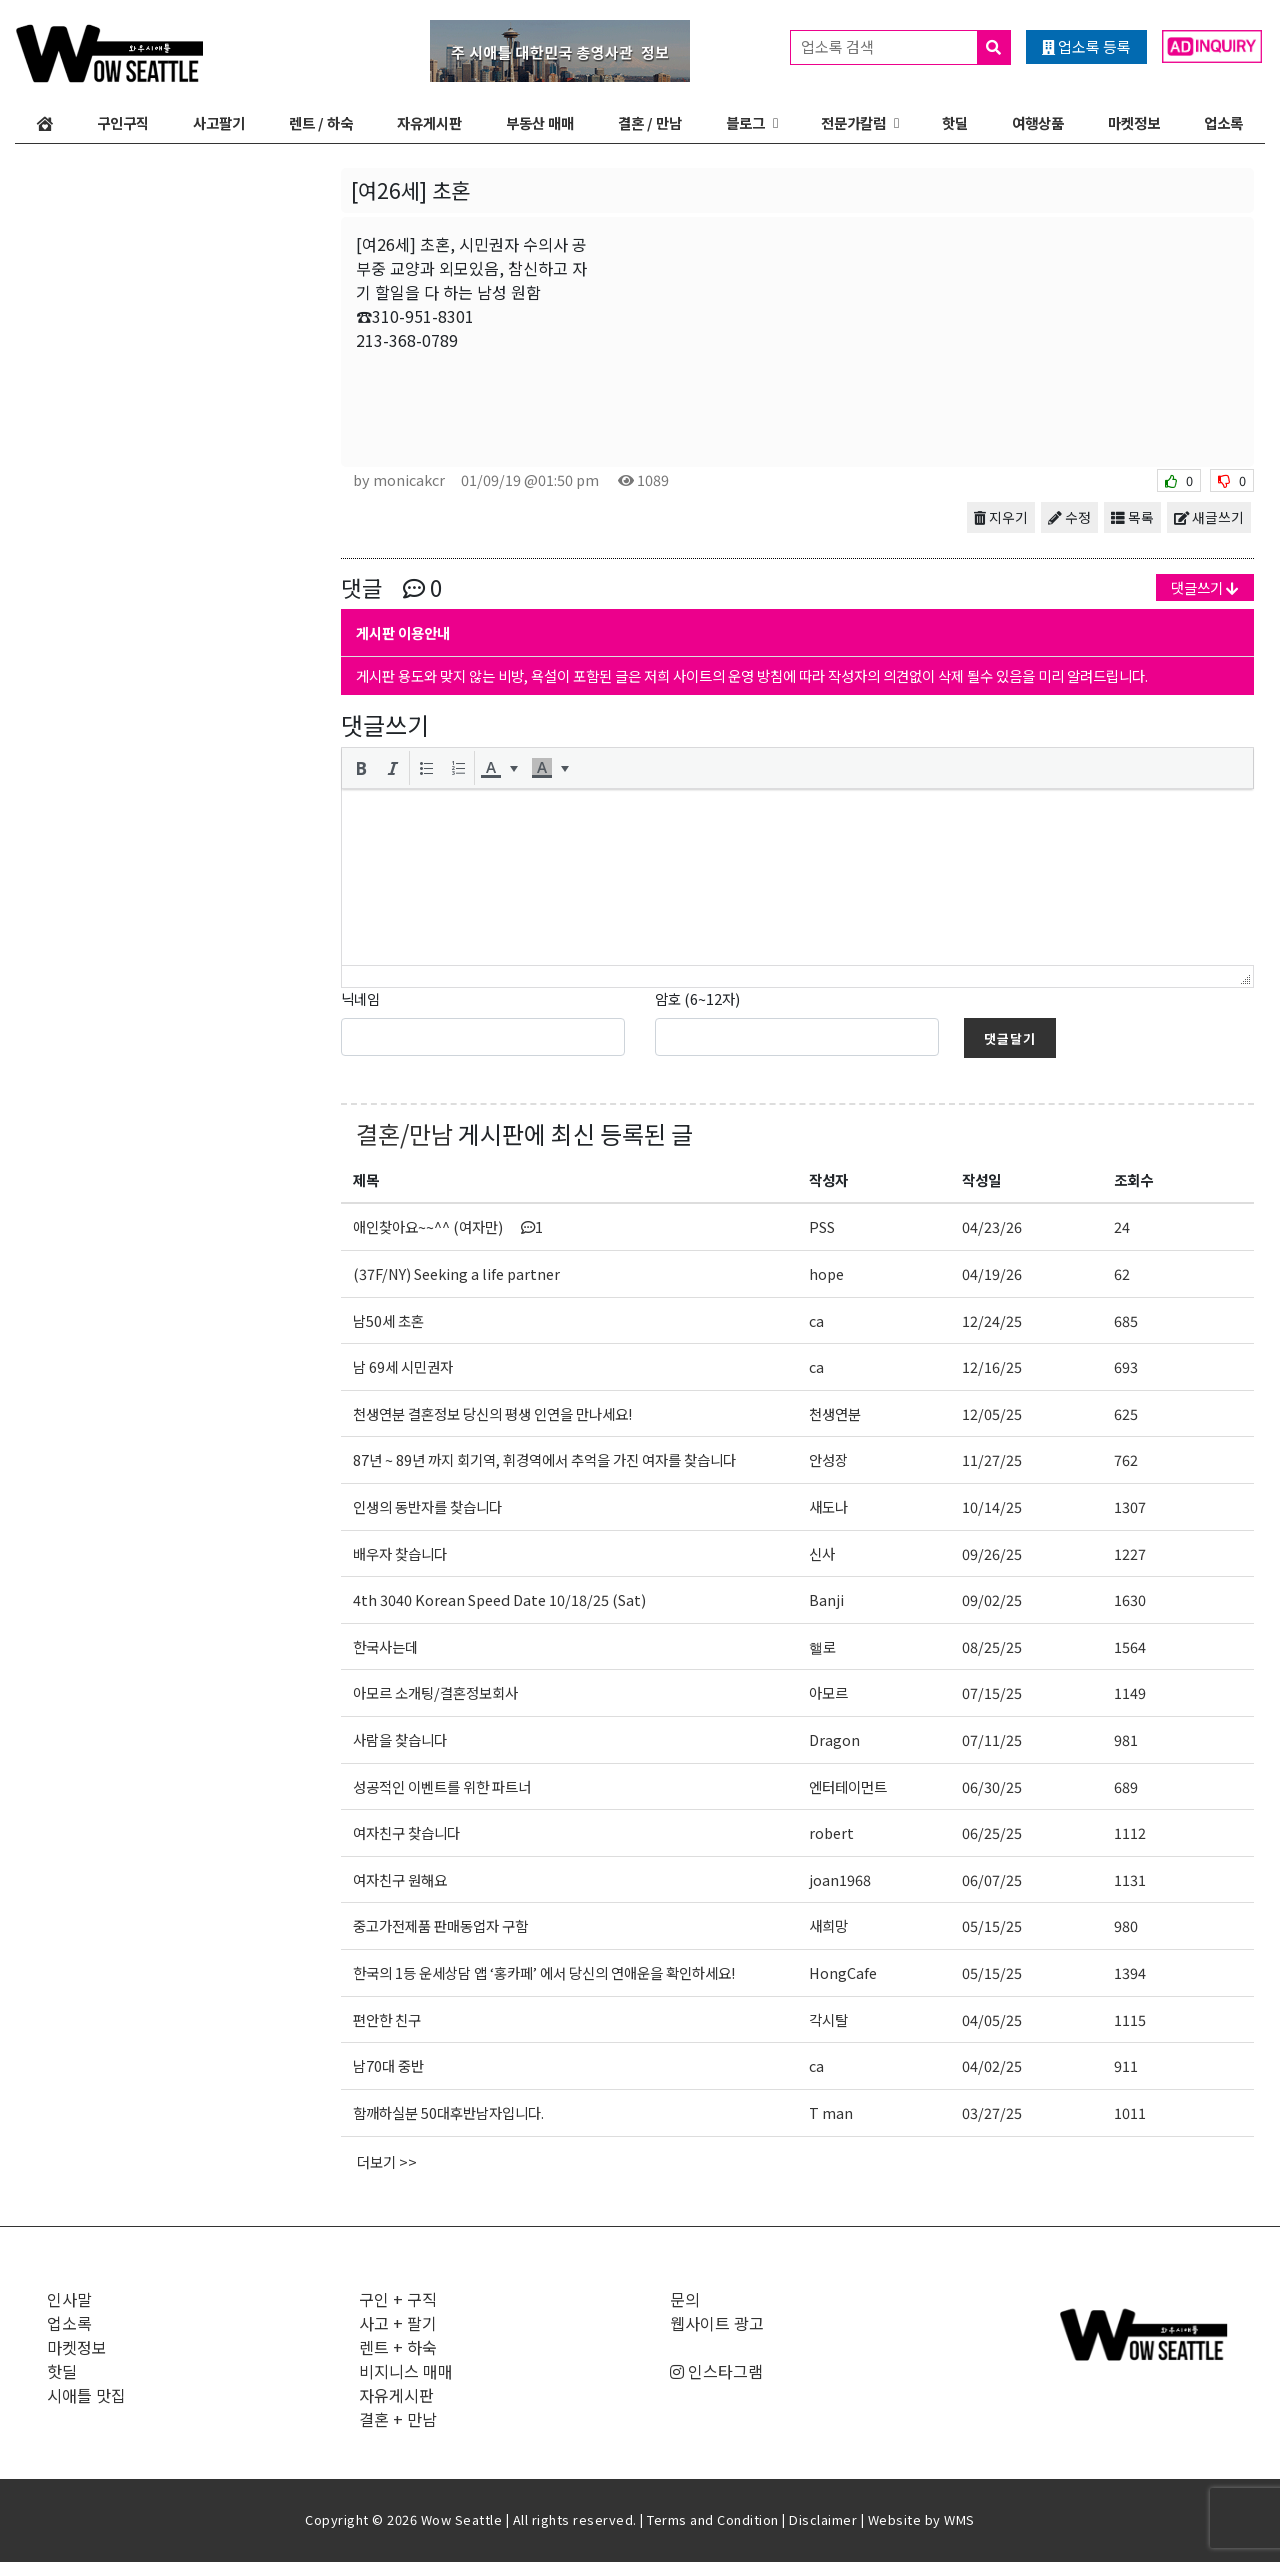 The height and width of the screenshot is (2562, 1280). Describe the element at coordinates (448, 2112) in the screenshot. I see `함깨하실분 50대후반남자입니다.` at that location.